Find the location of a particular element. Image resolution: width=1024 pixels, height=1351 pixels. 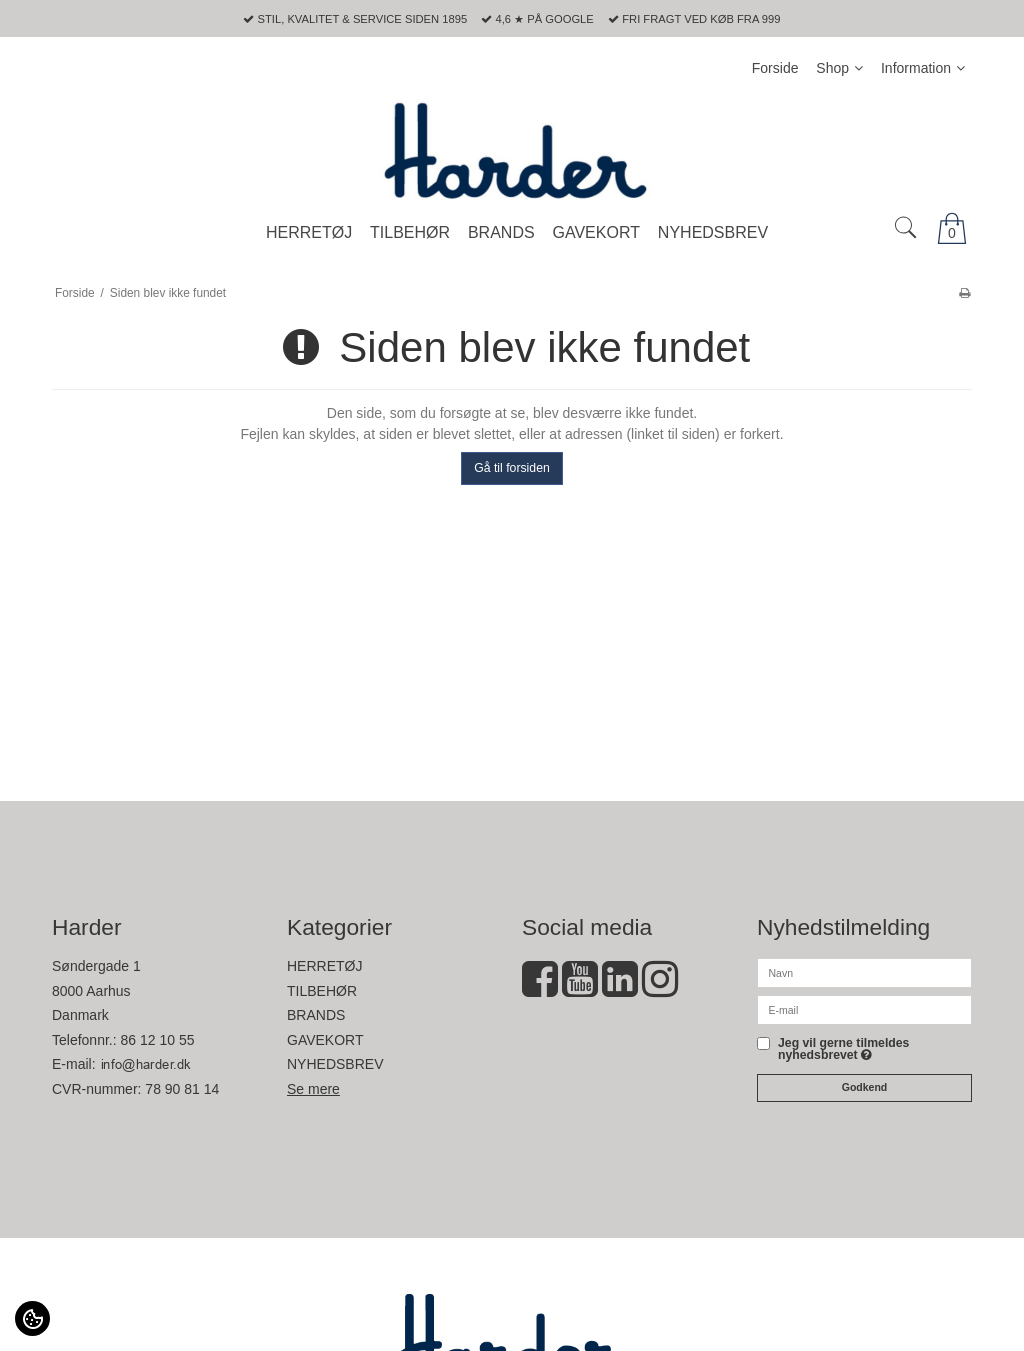

NYHEDSBREV is located at coordinates (335, 1064).